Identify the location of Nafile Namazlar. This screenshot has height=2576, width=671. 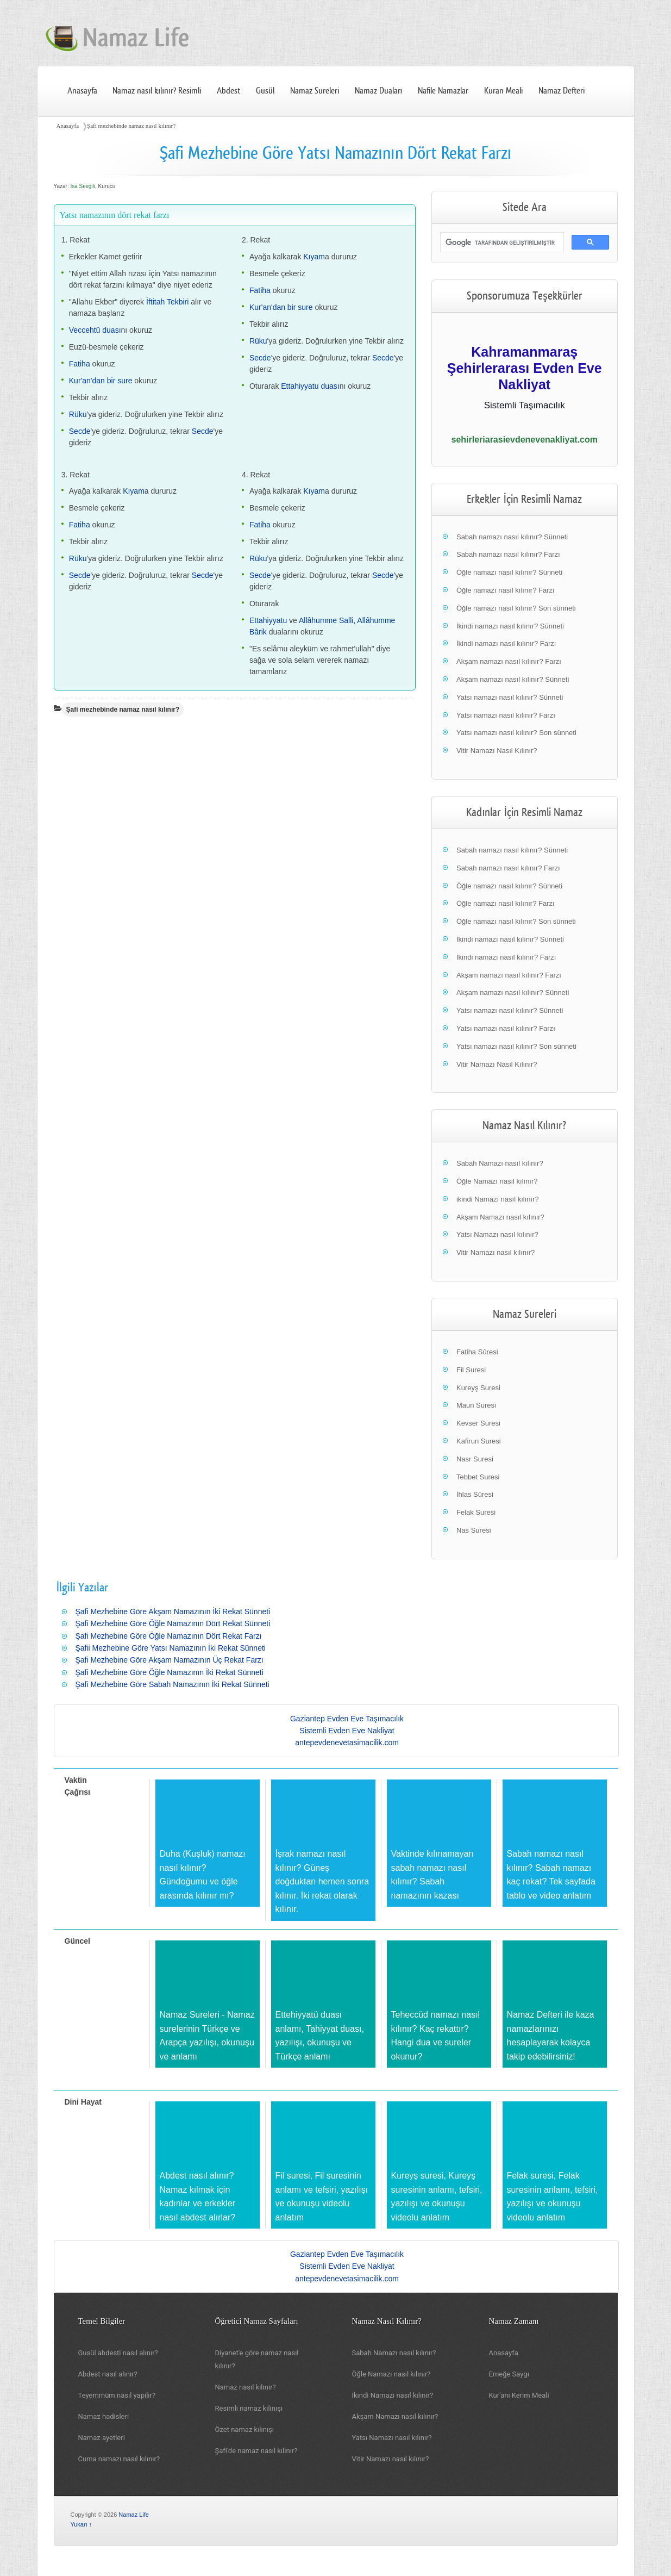
(443, 90).